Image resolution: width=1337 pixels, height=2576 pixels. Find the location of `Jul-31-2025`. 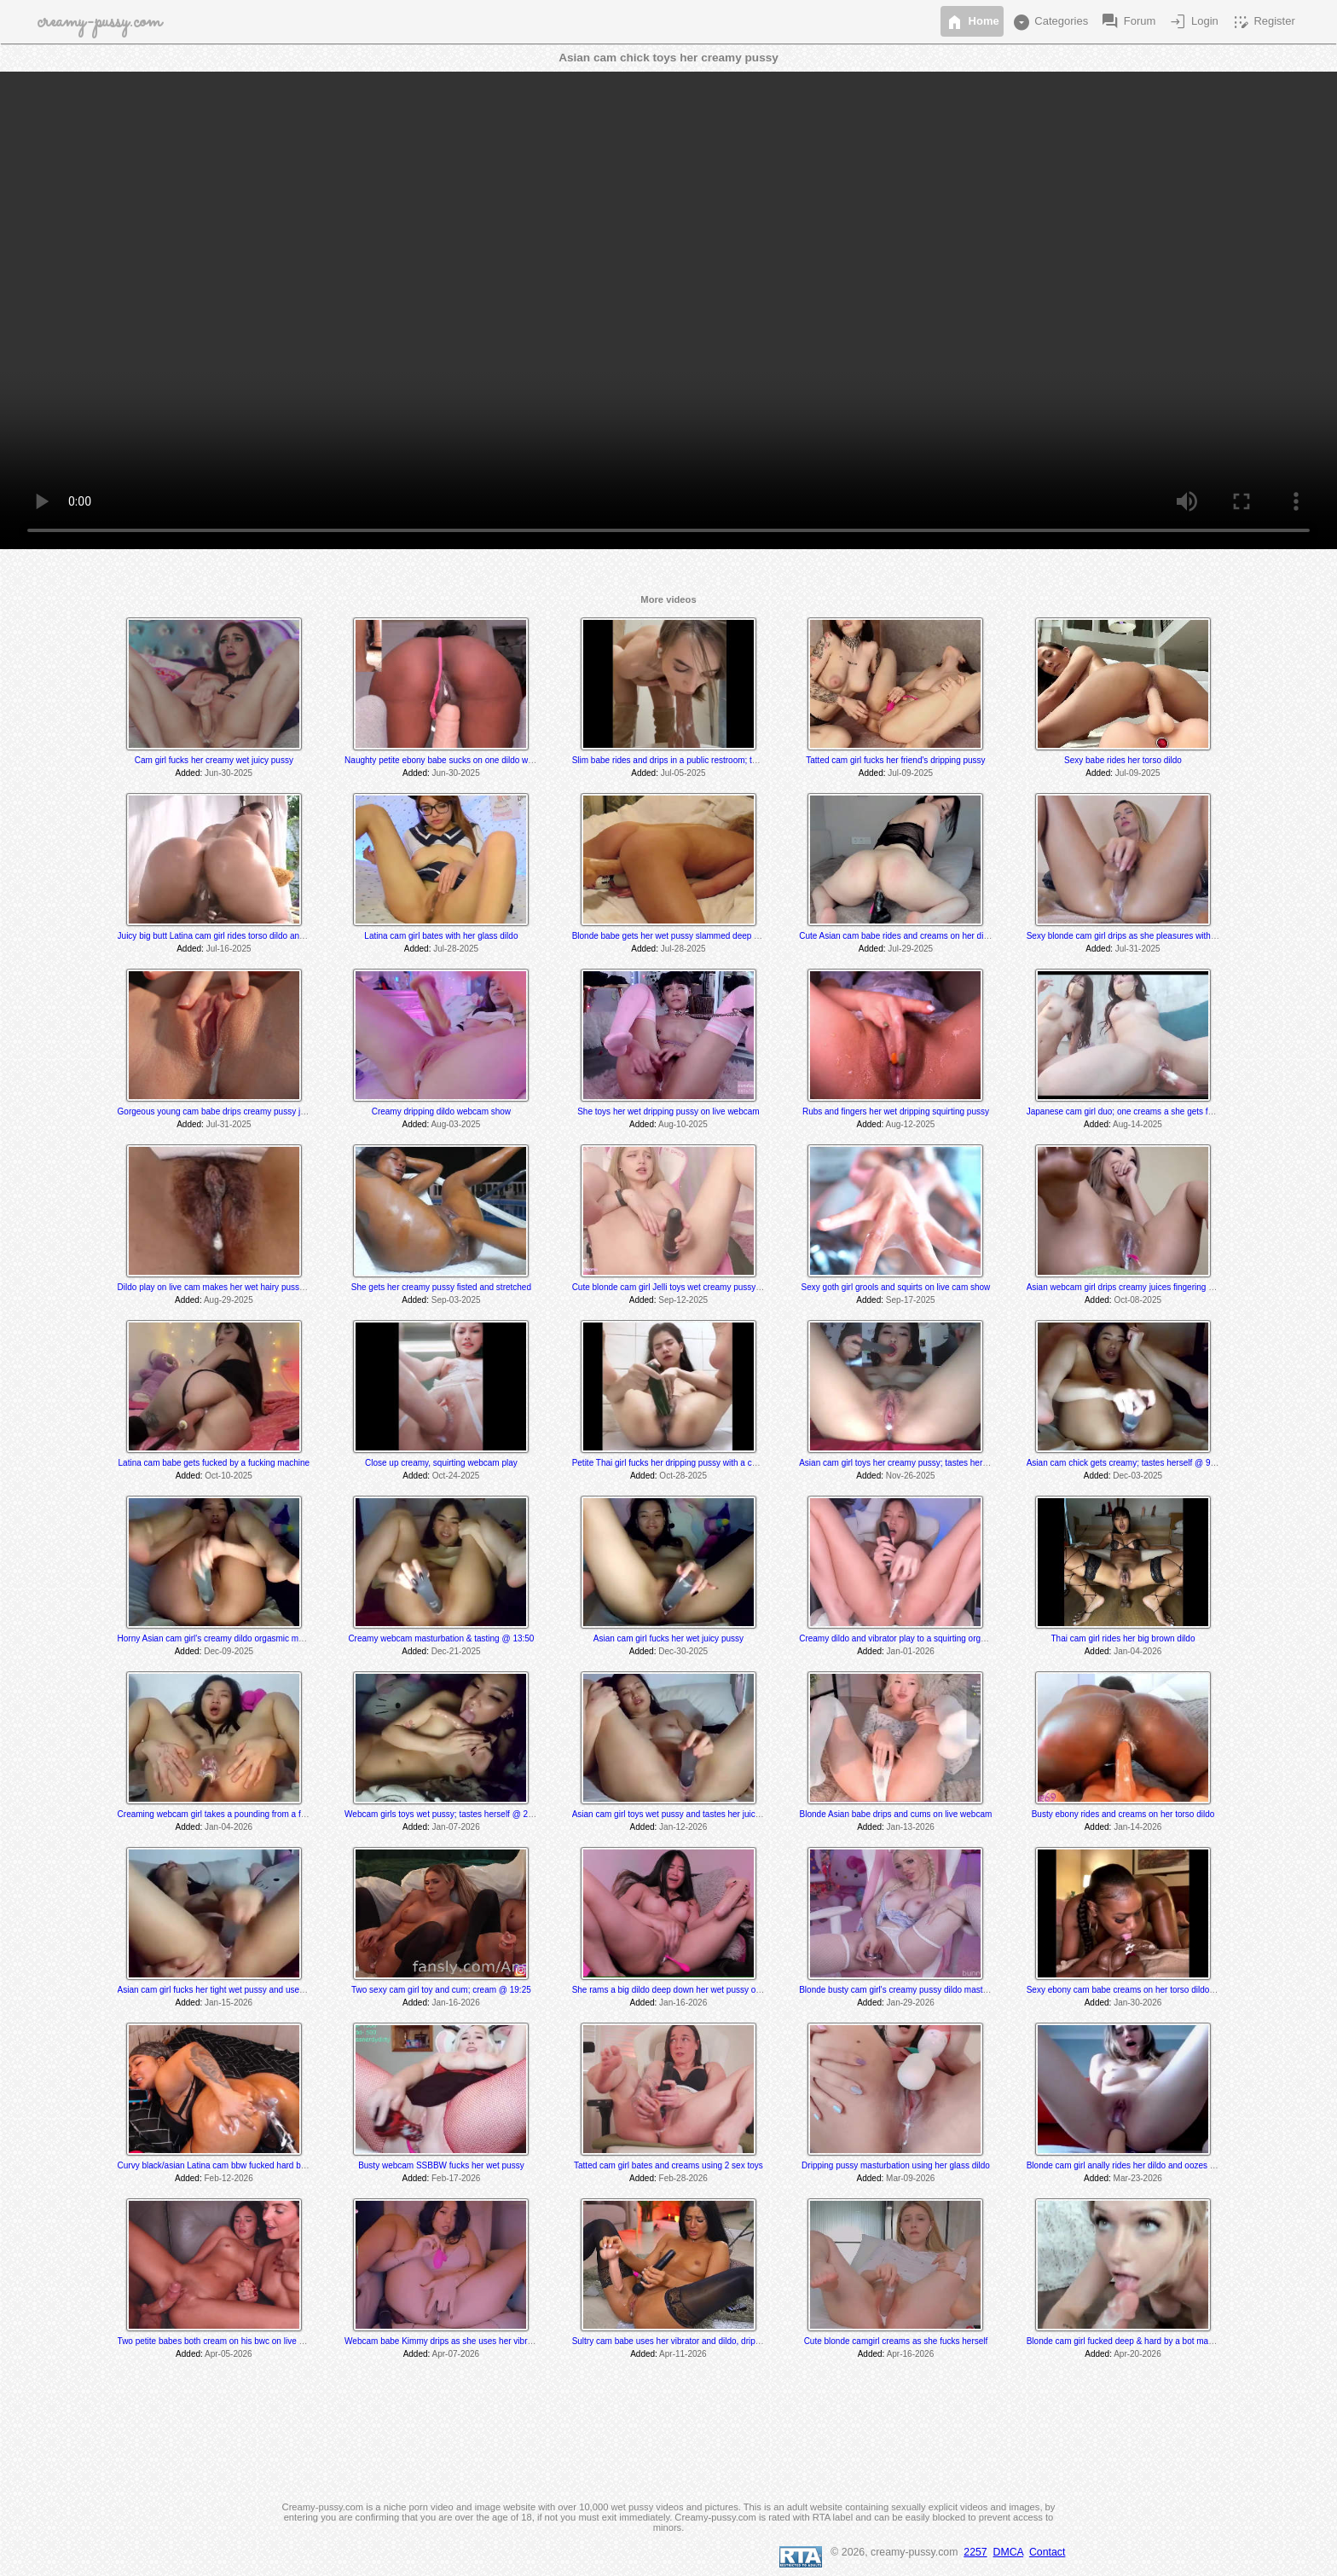

Jul-31-2025 is located at coordinates (1137, 948).